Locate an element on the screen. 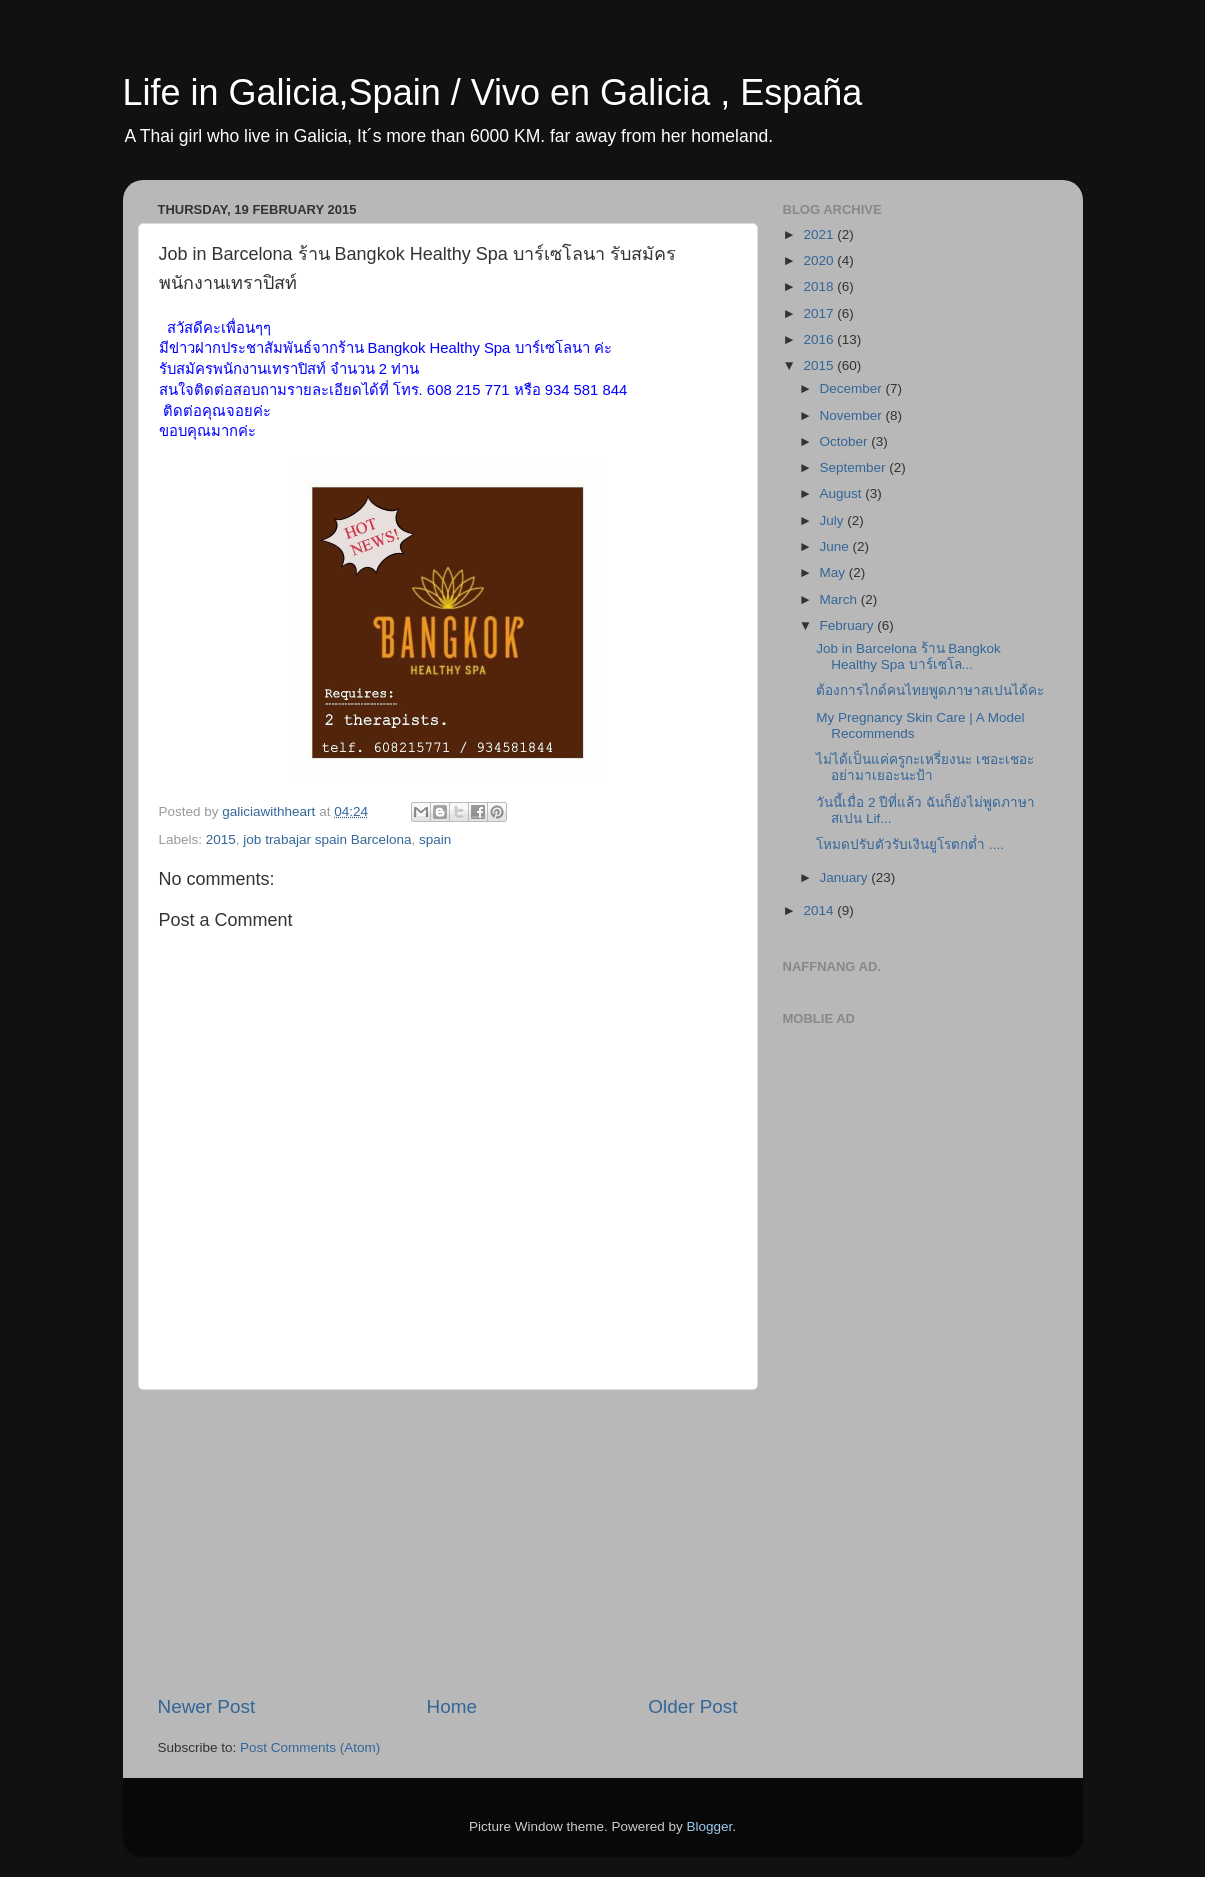 The image size is (1205, 1877). February is located at coordinates (849, 625).